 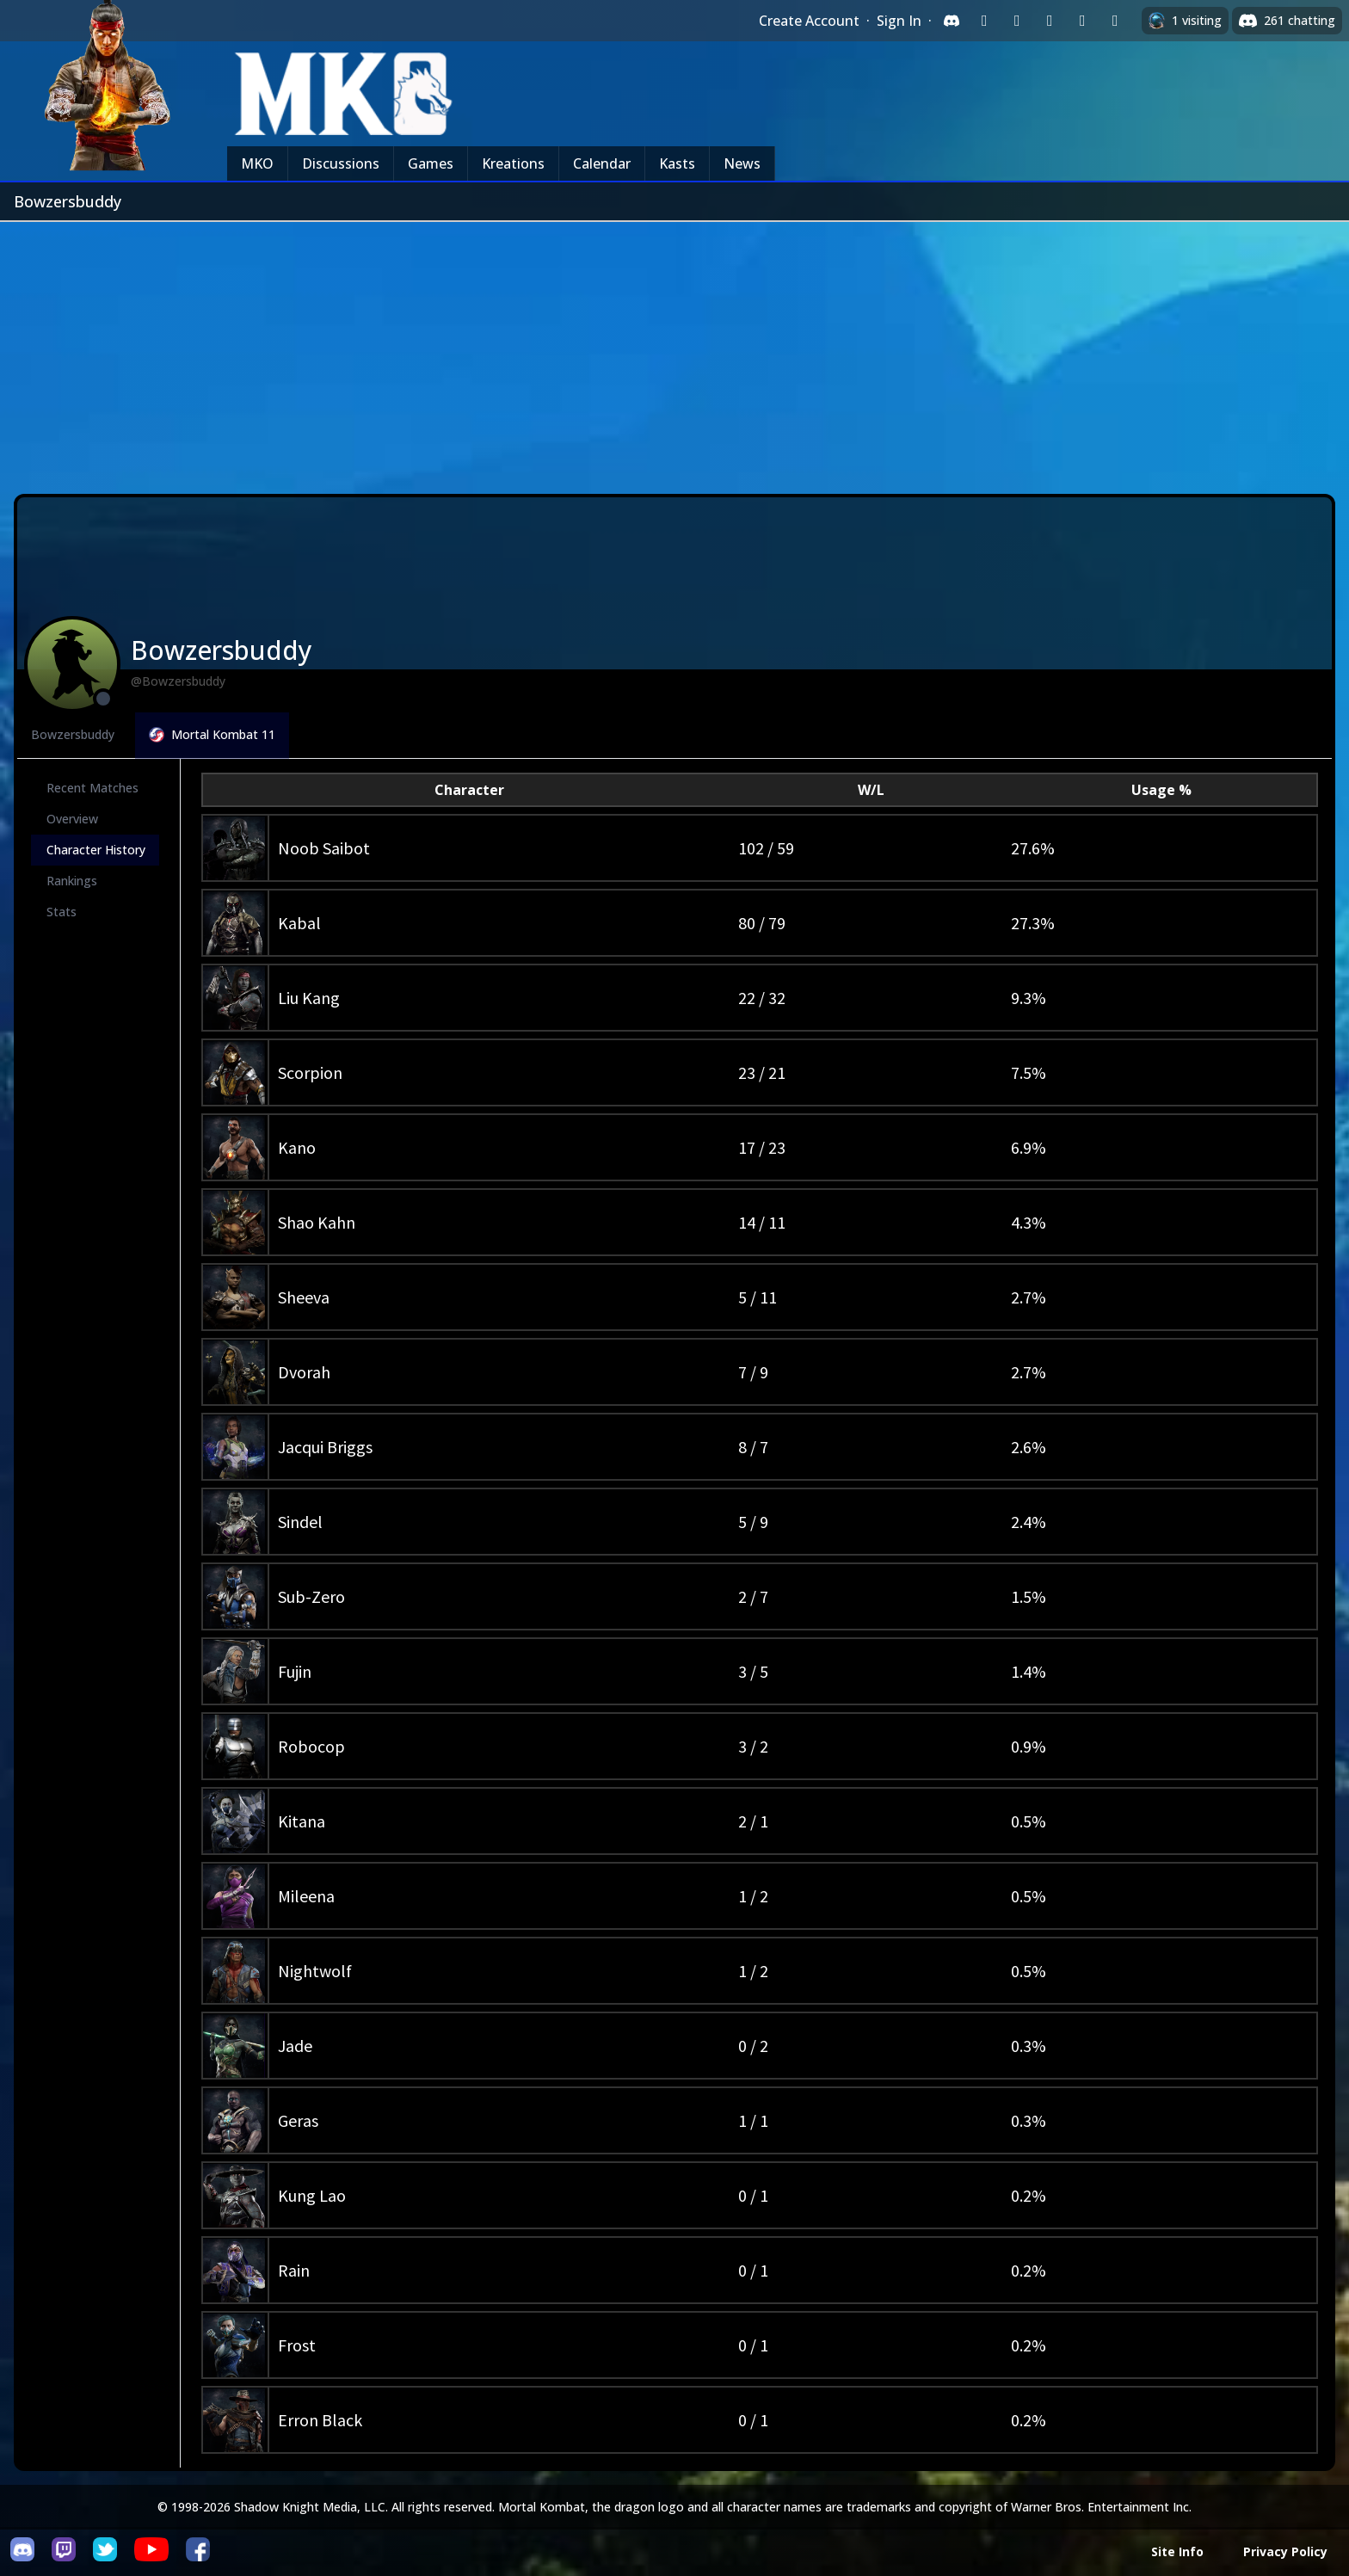 I want to click on [Sign in with Twitch], so click(x=984, y=21).